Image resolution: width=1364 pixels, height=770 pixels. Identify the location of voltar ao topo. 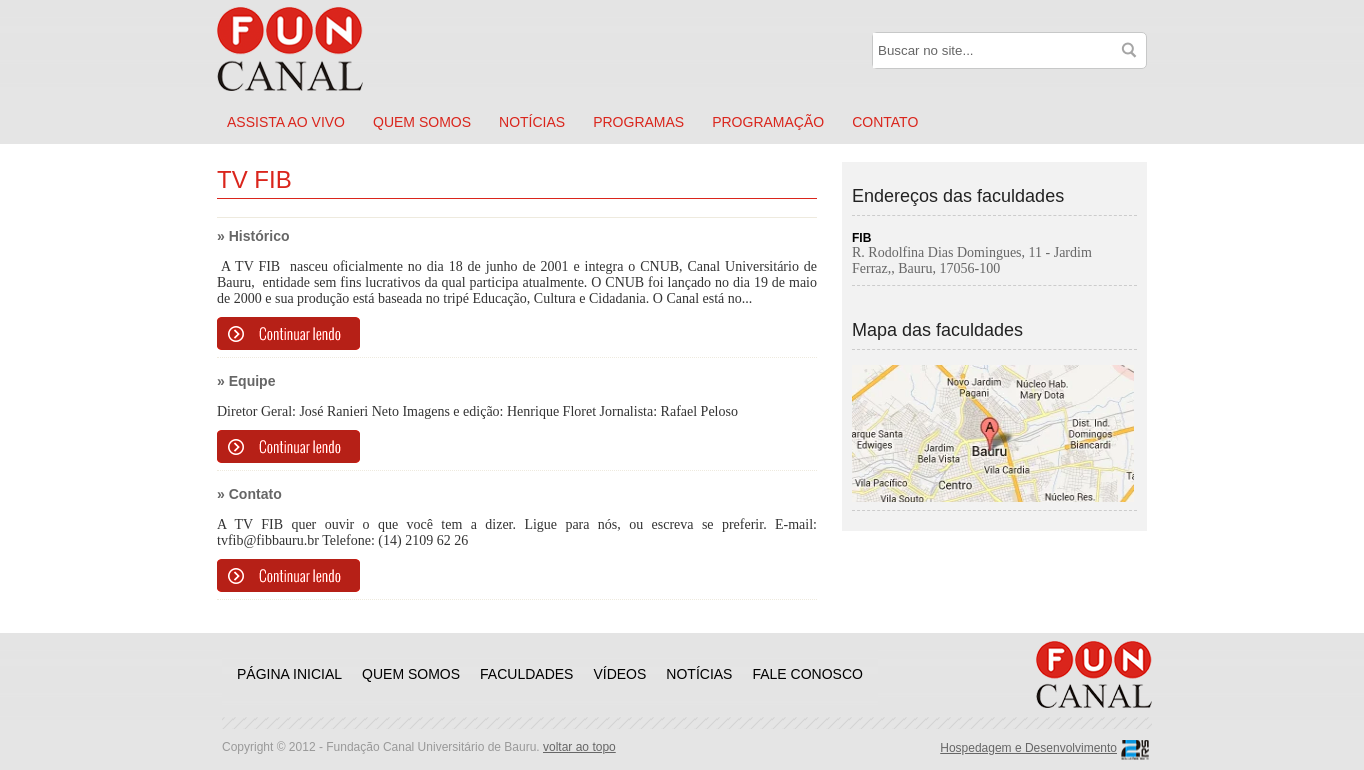
(579, 747).